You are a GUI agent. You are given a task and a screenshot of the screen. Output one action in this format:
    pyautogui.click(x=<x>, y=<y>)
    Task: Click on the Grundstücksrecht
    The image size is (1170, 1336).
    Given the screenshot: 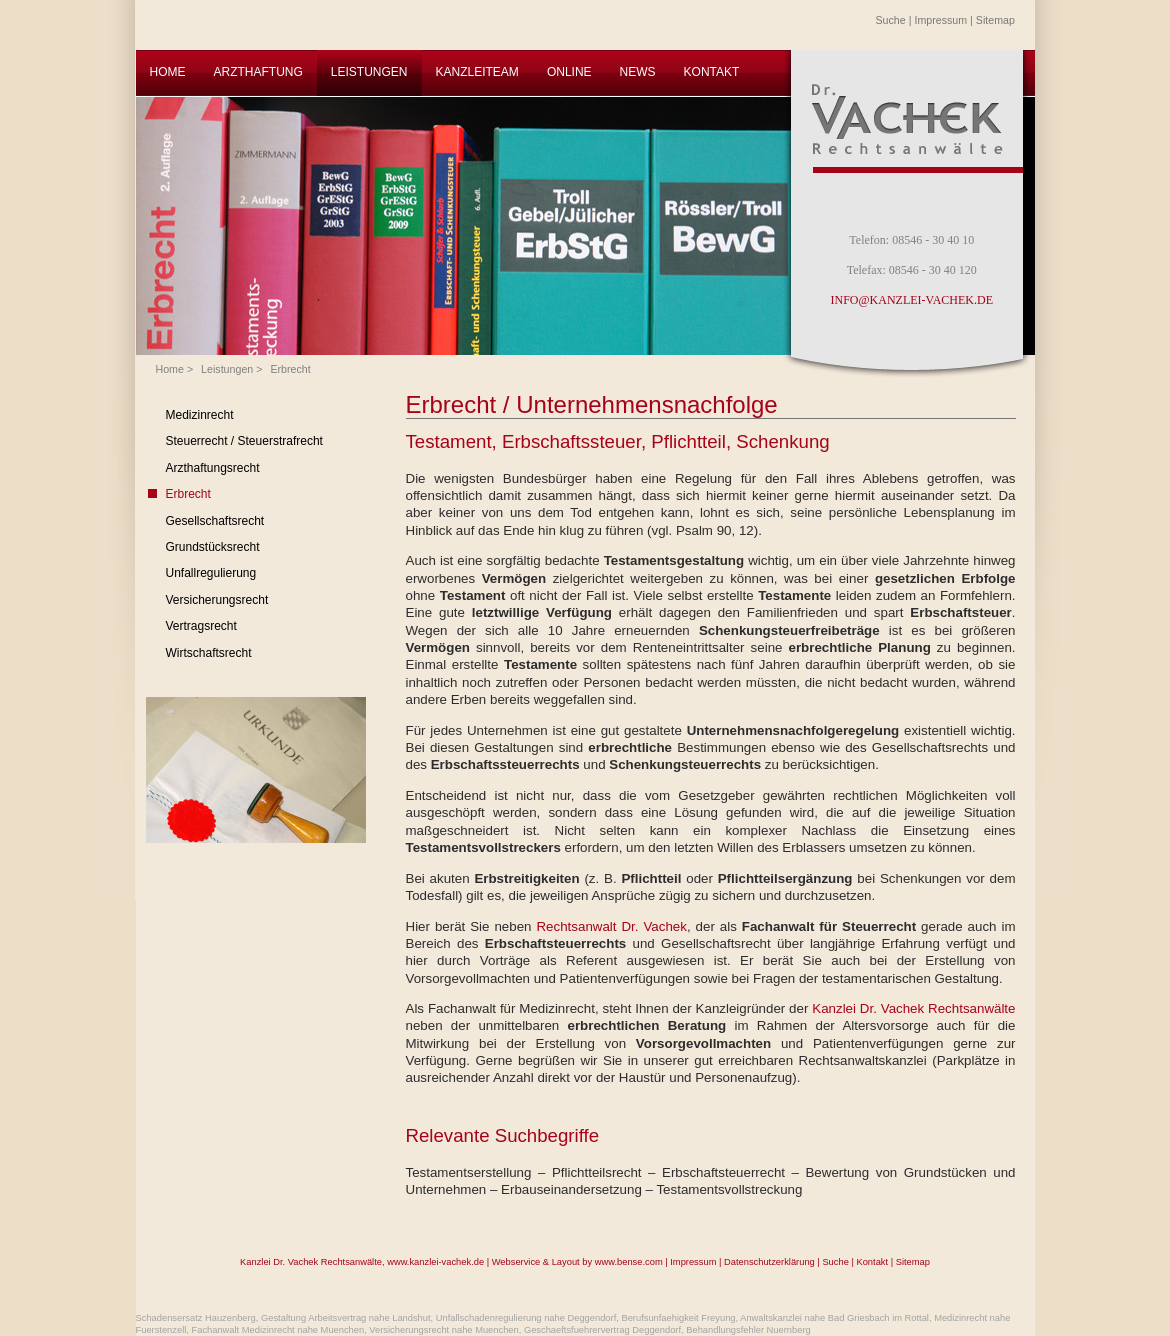 What is the action you would take?
    pyautogui.click(x=213, y=547)
    